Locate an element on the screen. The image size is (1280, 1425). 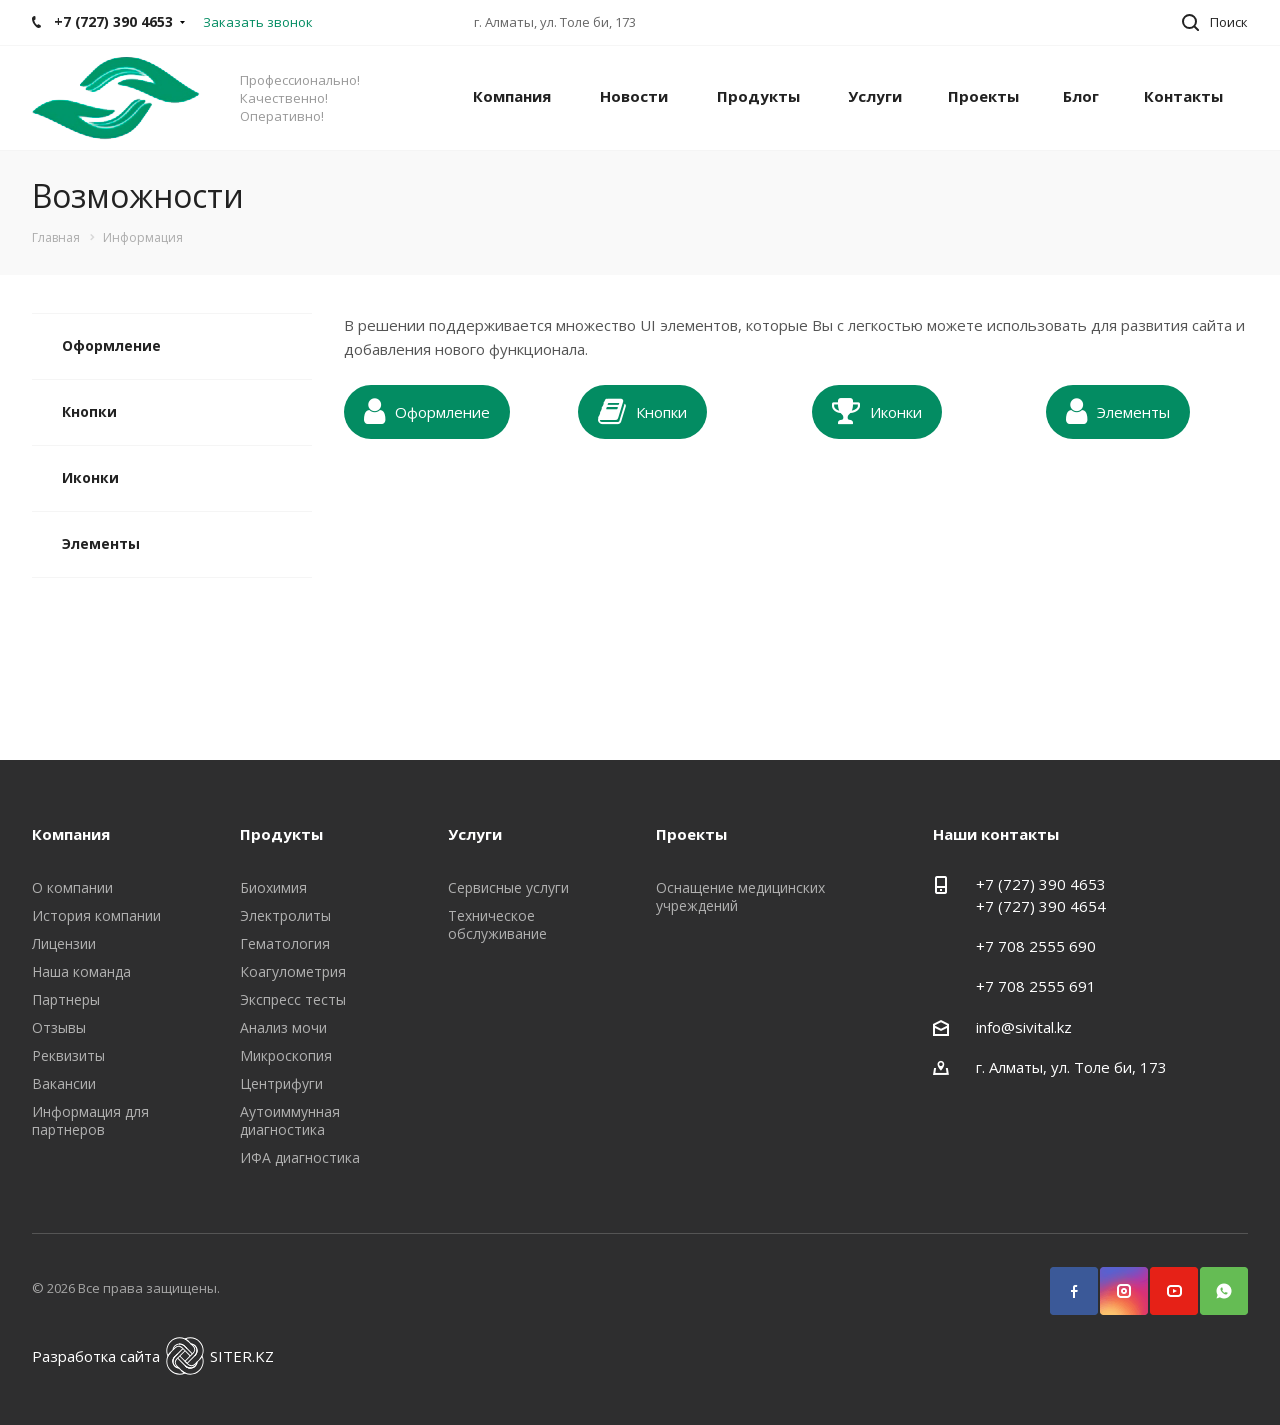
О компании is located at coordinates (72, 887).